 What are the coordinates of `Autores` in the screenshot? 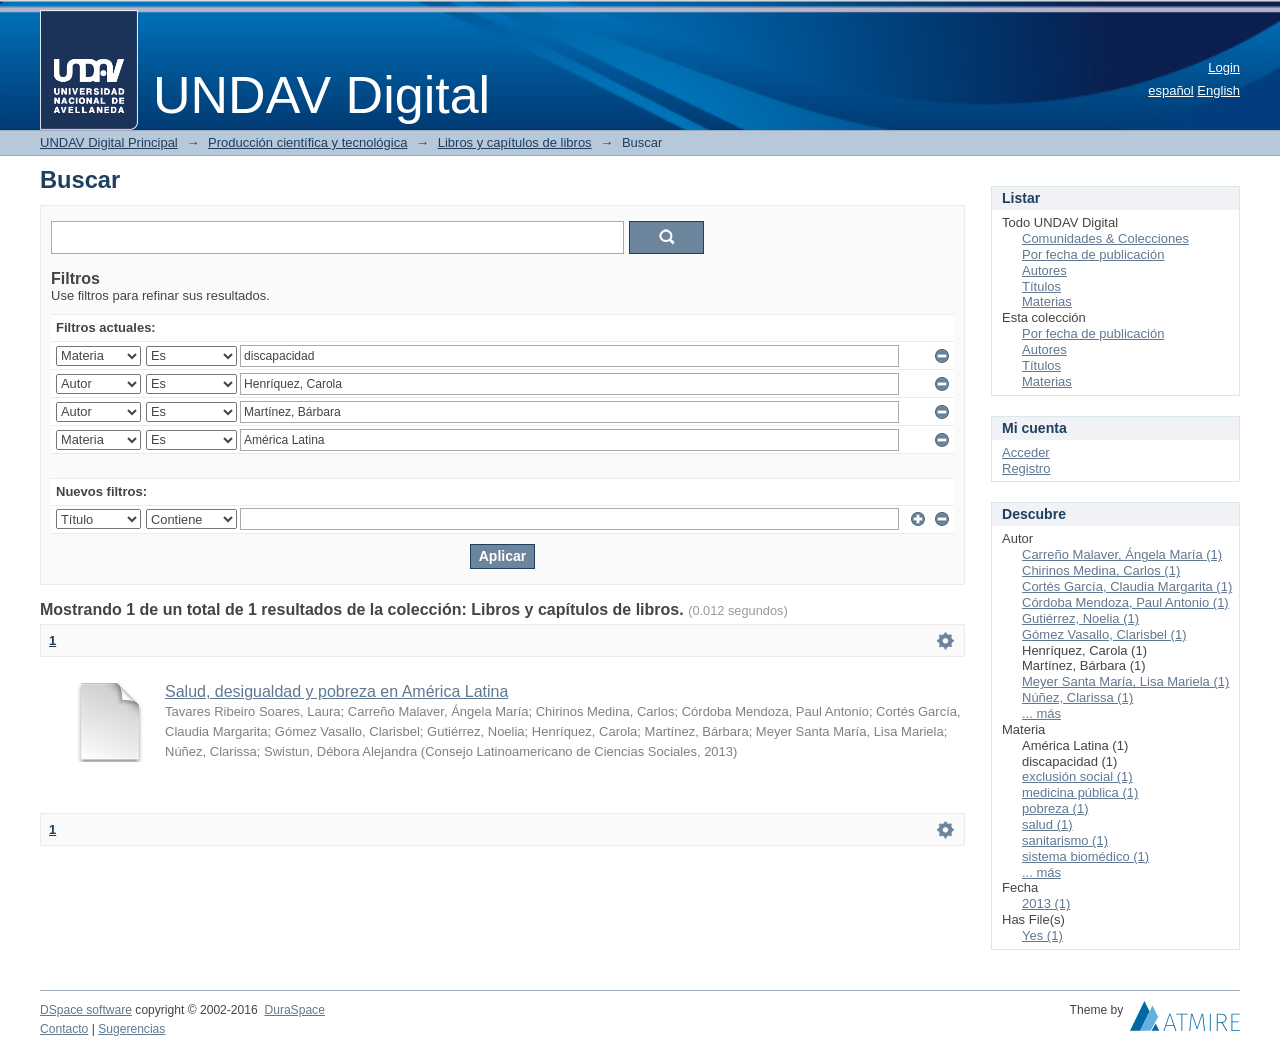 It's located at (1044, 270).